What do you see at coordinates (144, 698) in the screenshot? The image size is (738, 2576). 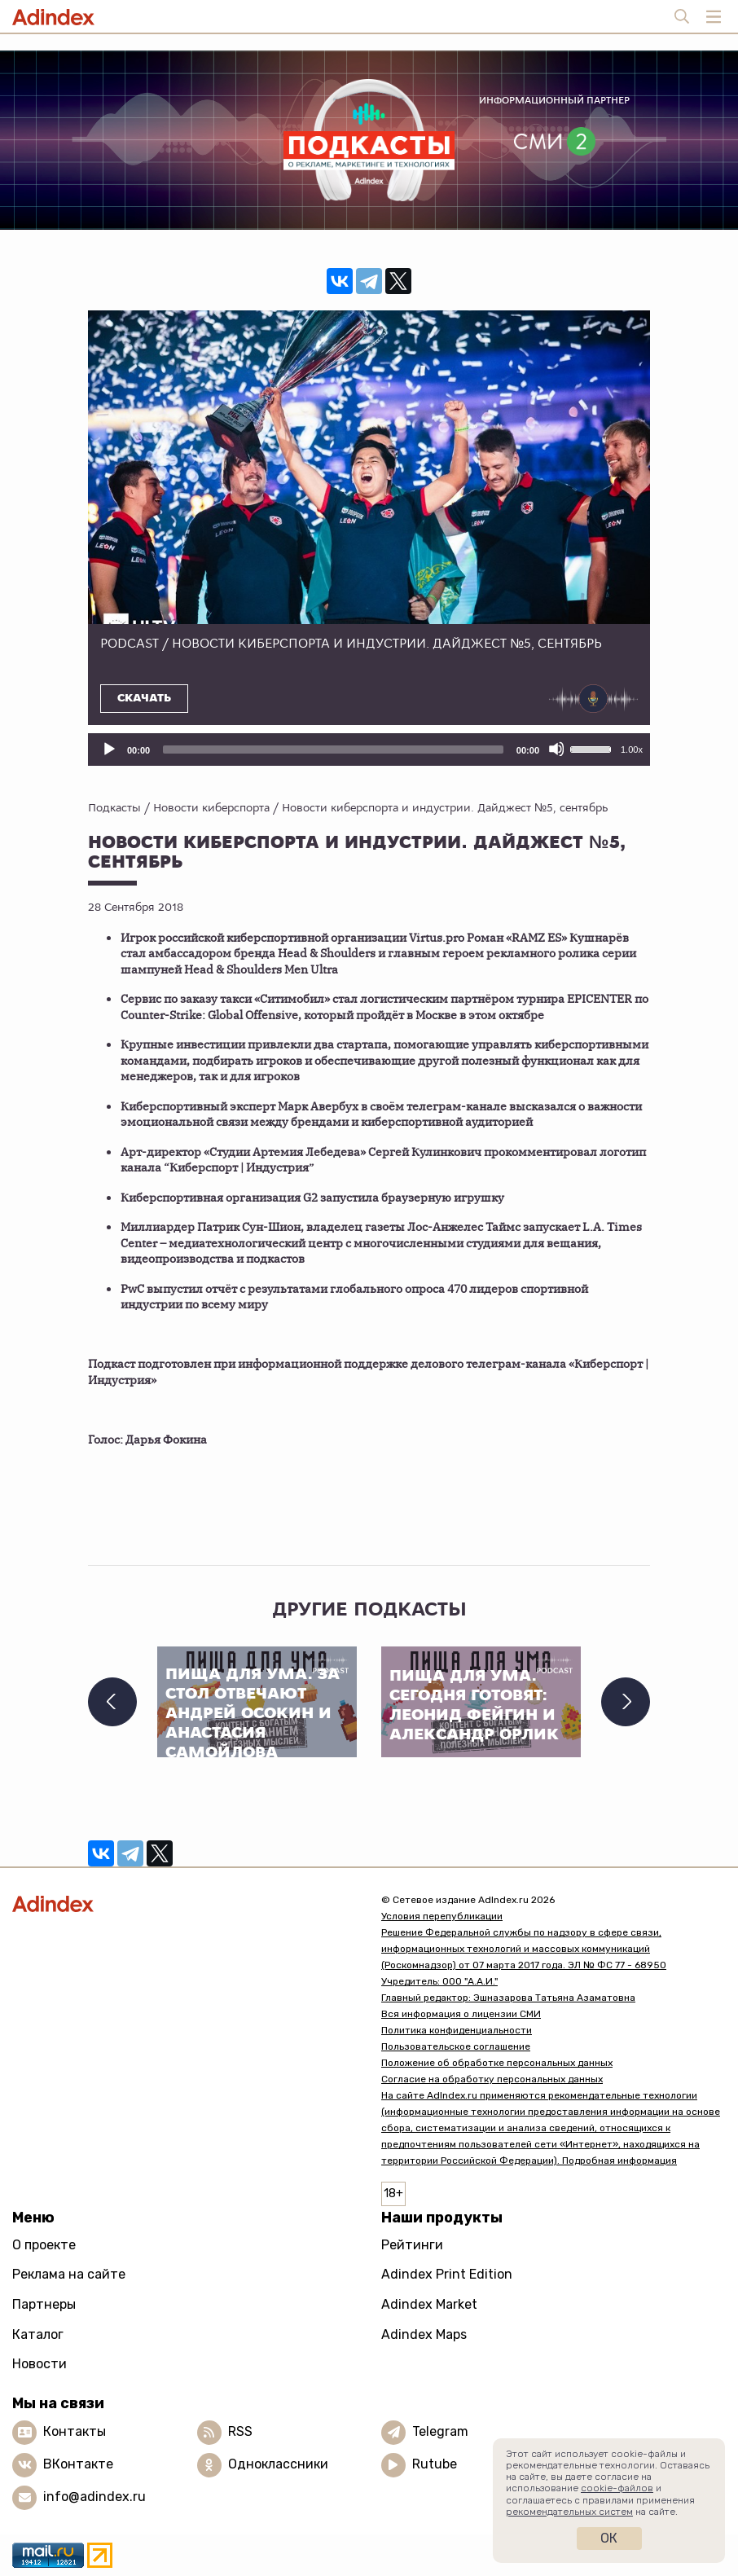 I see `Скачать` at bounding box center [144, 698].